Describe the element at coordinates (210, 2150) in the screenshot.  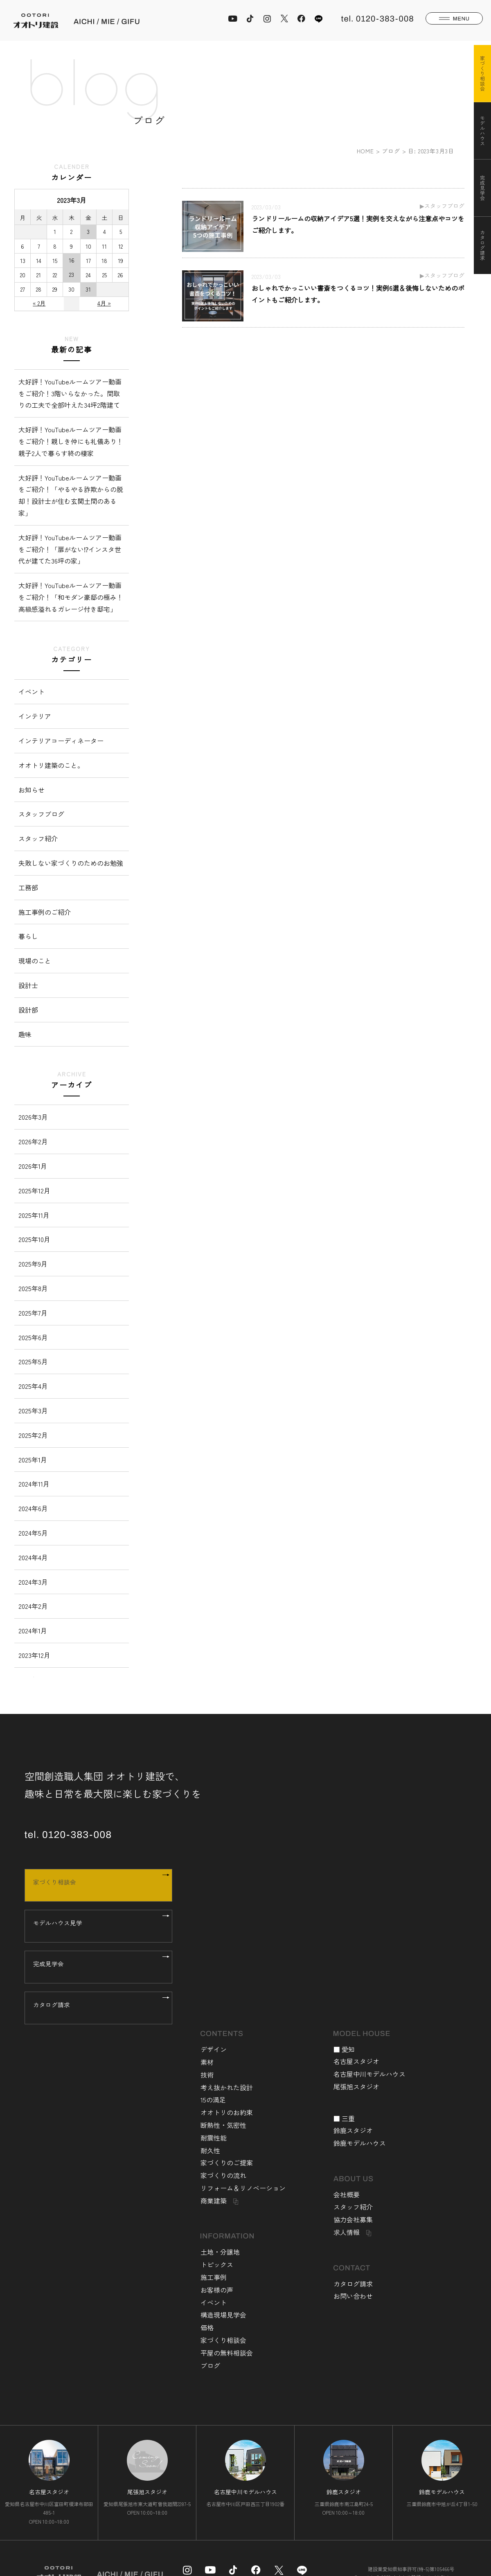
I see `耐久性` at that location.